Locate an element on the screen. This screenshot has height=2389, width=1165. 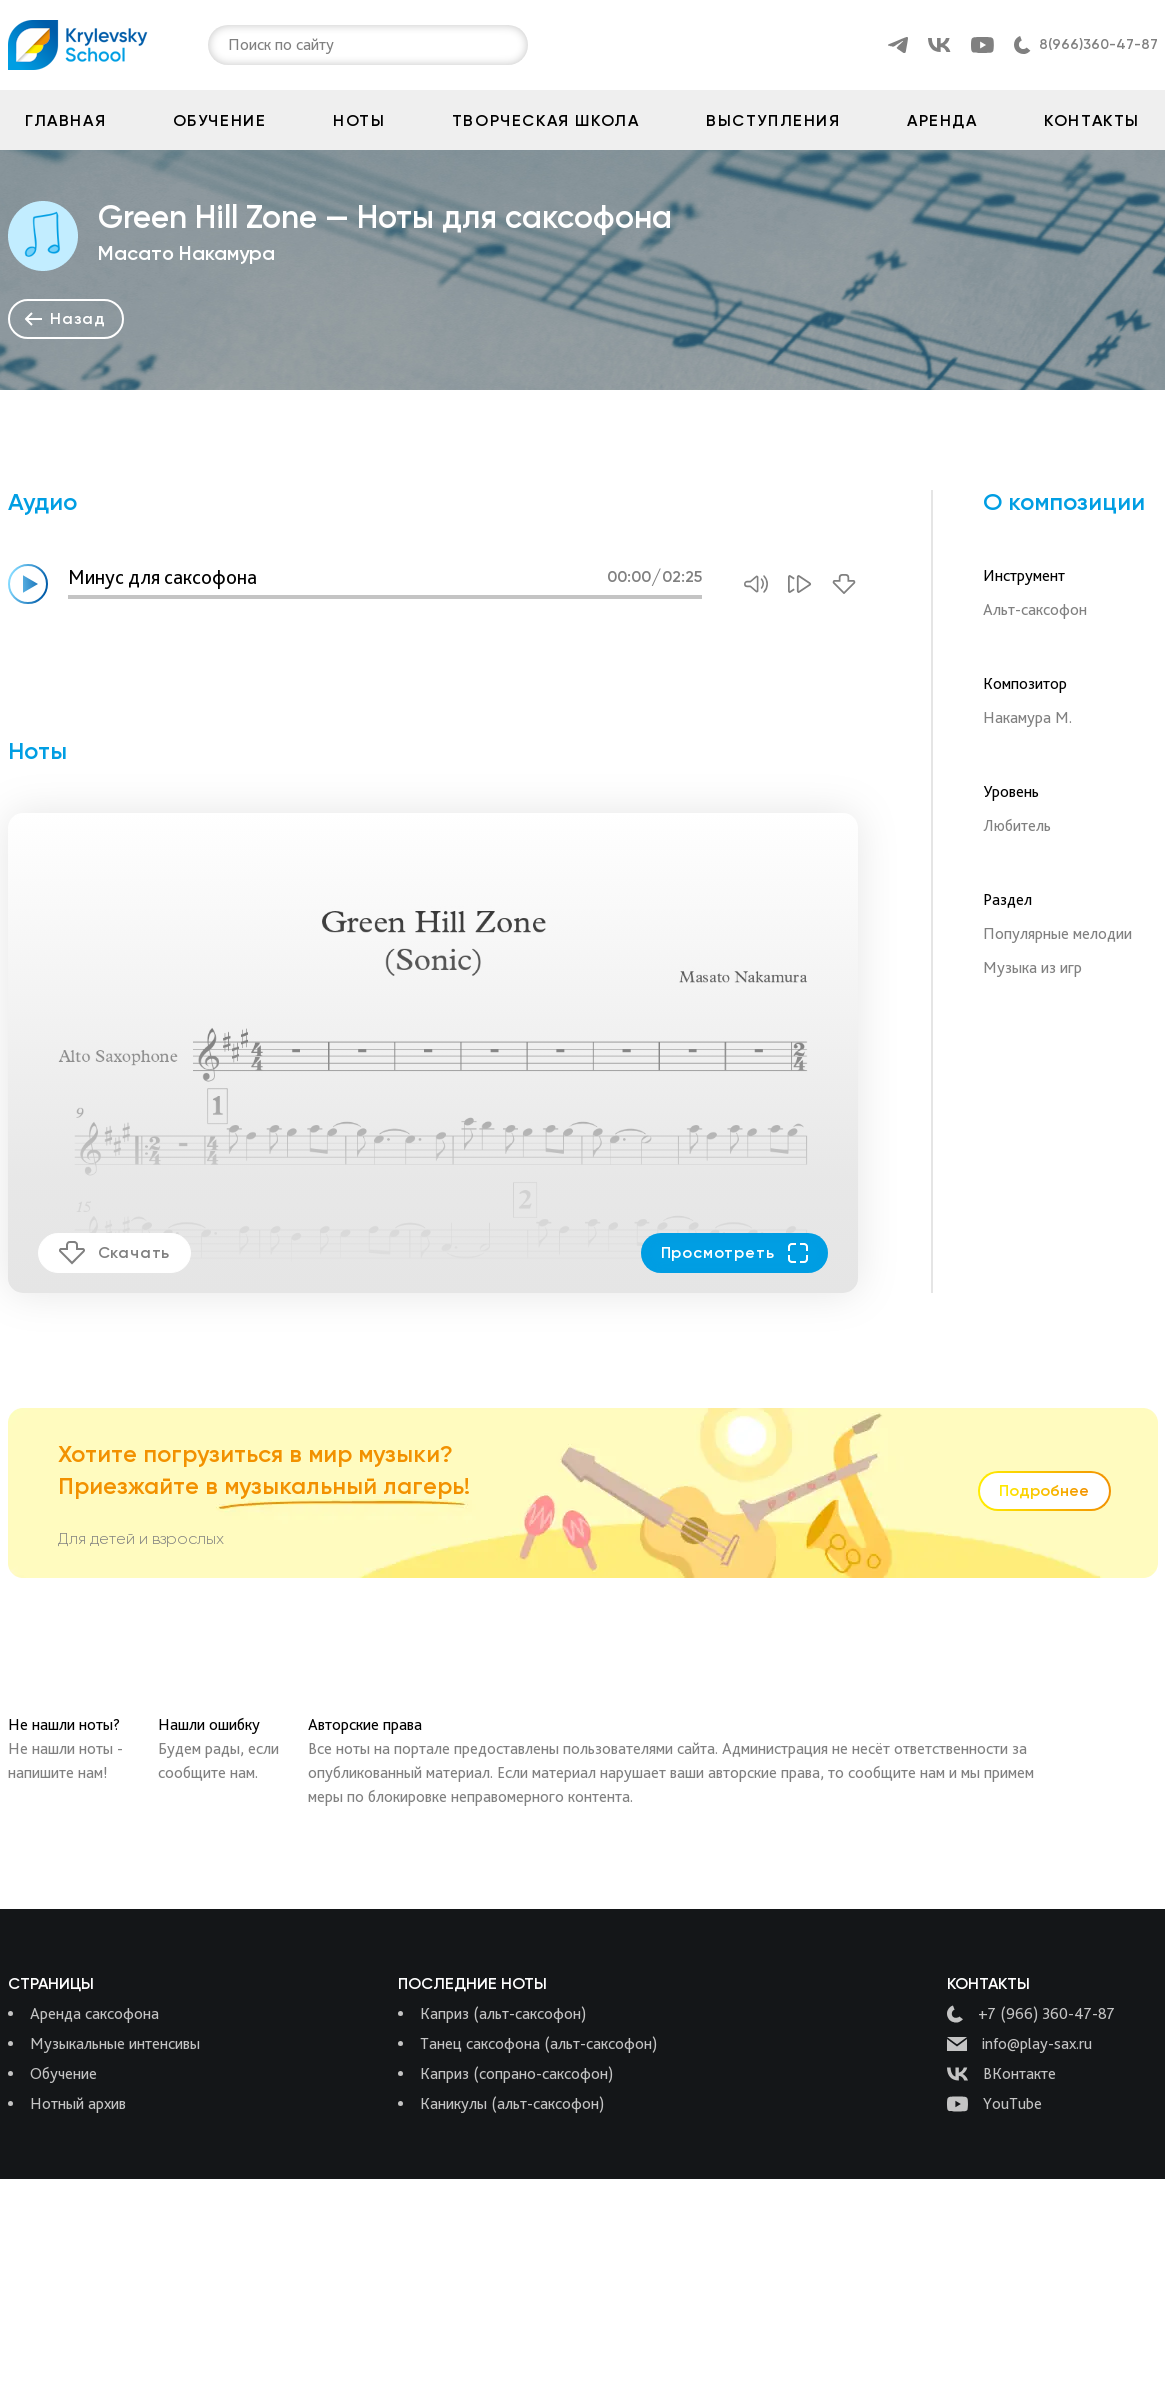
Каприз (сопрано-саксофон) is located at coordinates (516, 2073).